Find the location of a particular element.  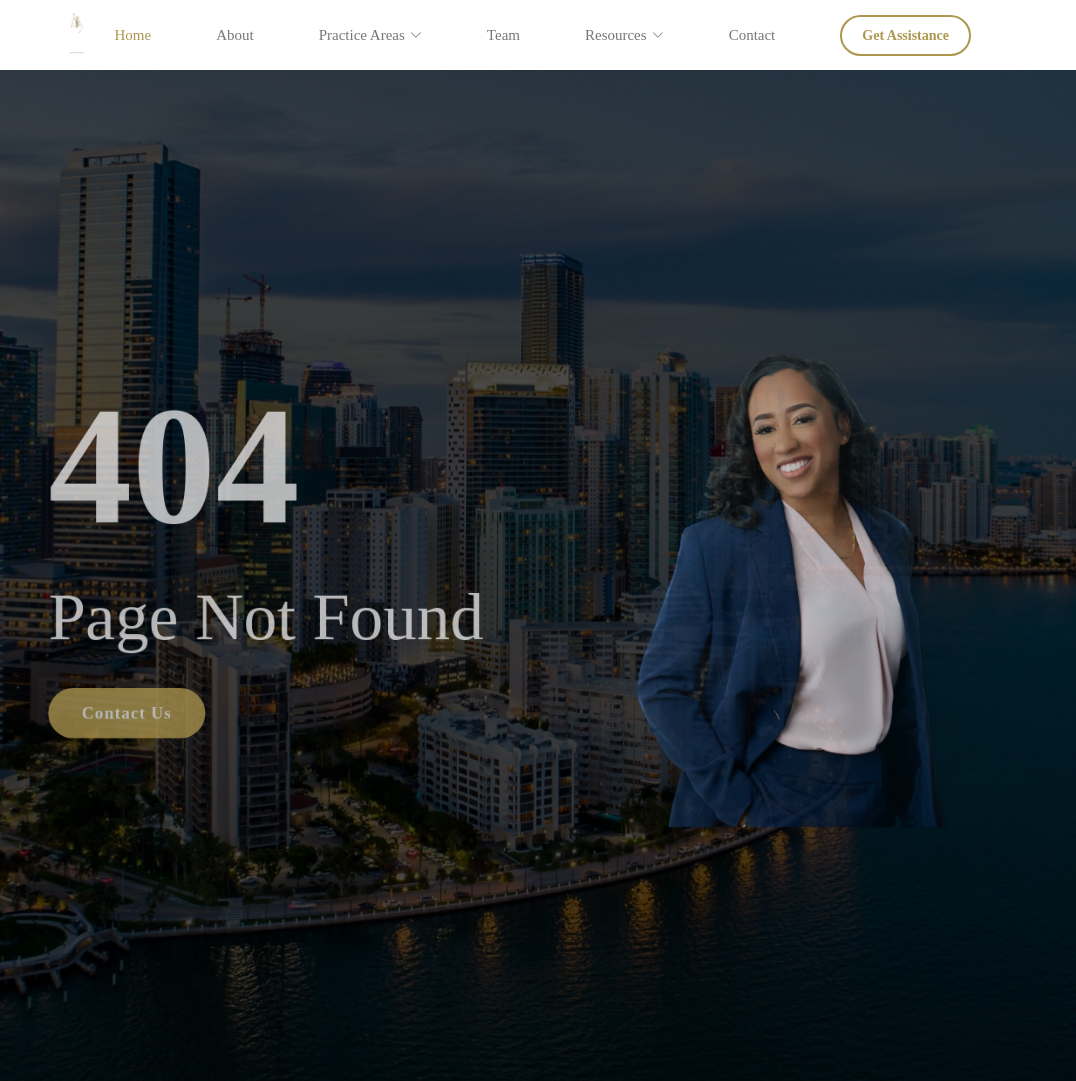

Contact Us is located at coordinates (114, 717).